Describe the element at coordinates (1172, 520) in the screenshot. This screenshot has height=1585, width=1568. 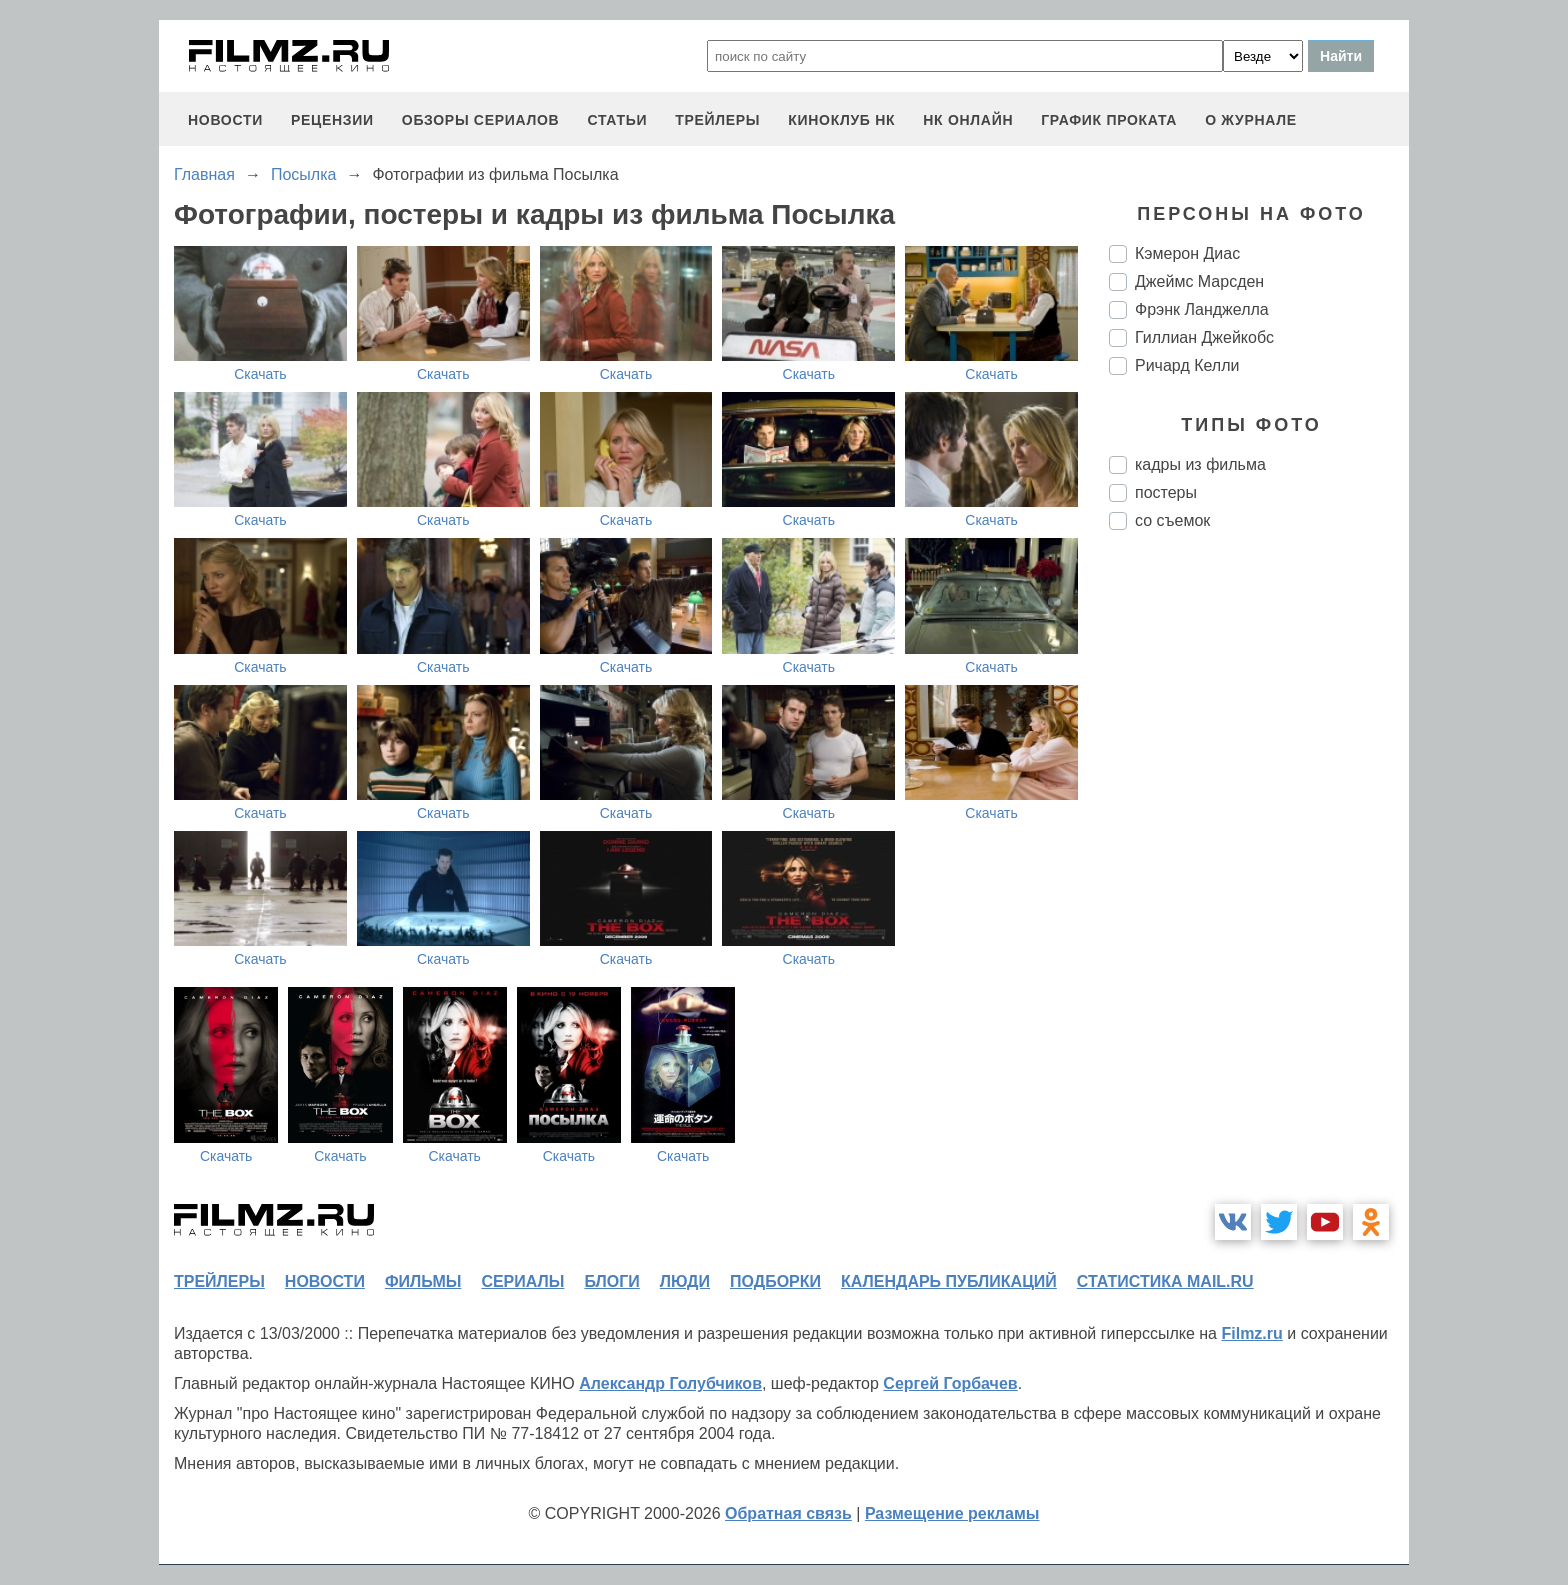
I see `со съемок` at that location.